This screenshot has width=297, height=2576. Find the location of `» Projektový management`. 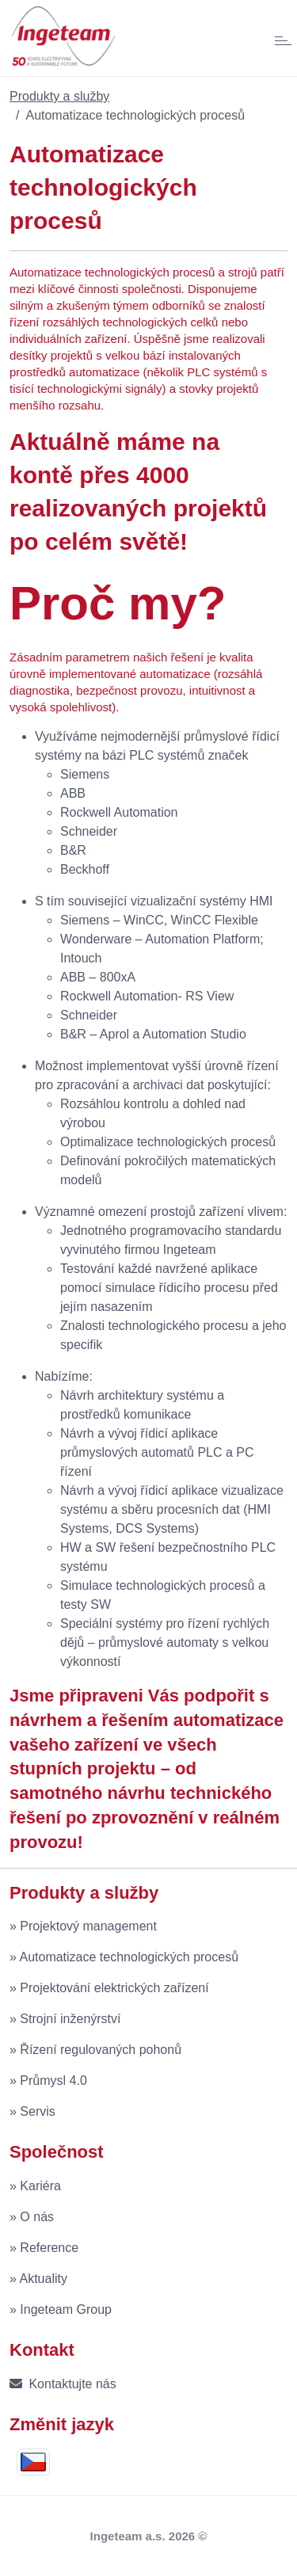

» Projektový management is located at coordinates (83, 1926).